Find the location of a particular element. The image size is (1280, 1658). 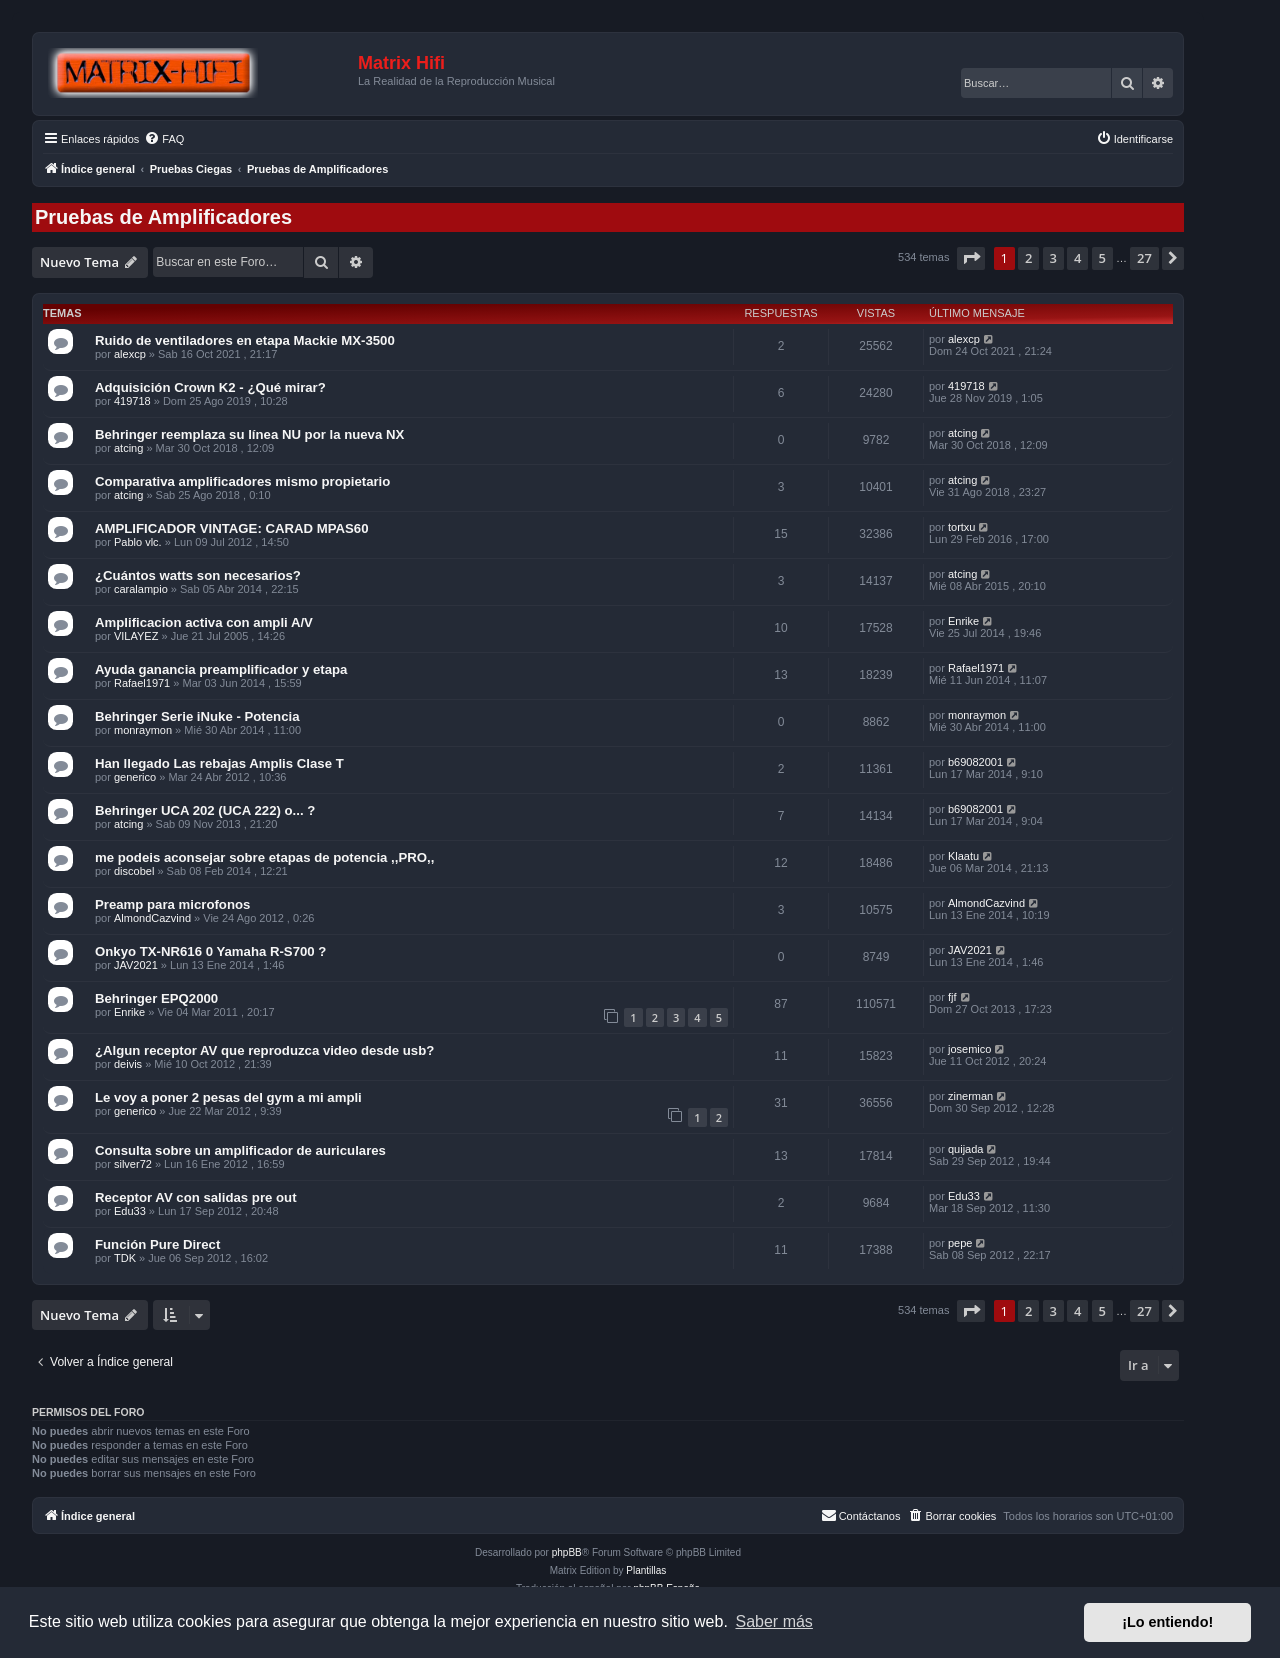

Comparativa amplificadores mismo propietario is located at coordinates (242, 481).